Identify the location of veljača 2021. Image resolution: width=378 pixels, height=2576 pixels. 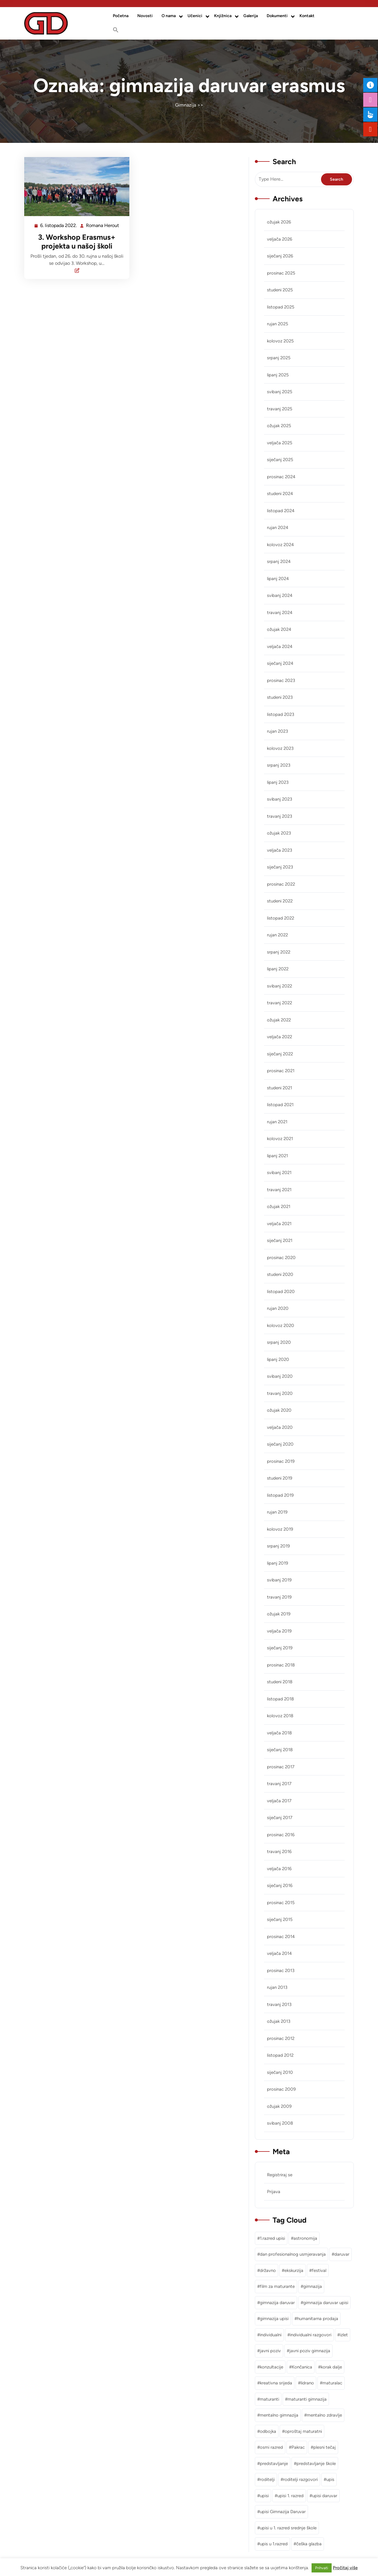
(279, 1223).